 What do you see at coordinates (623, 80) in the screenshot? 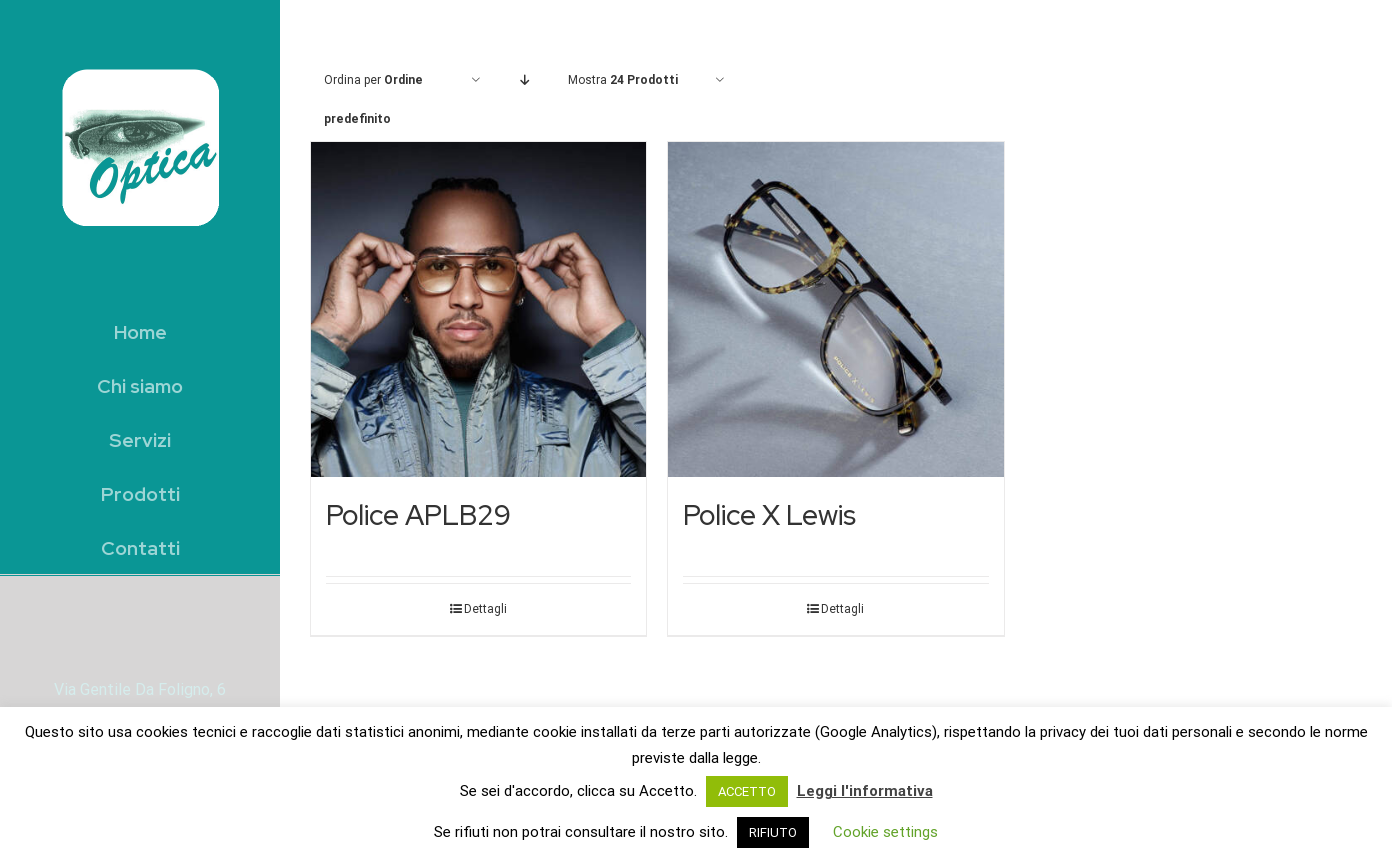
I see `Mostra` at bounding box center [623, 80].